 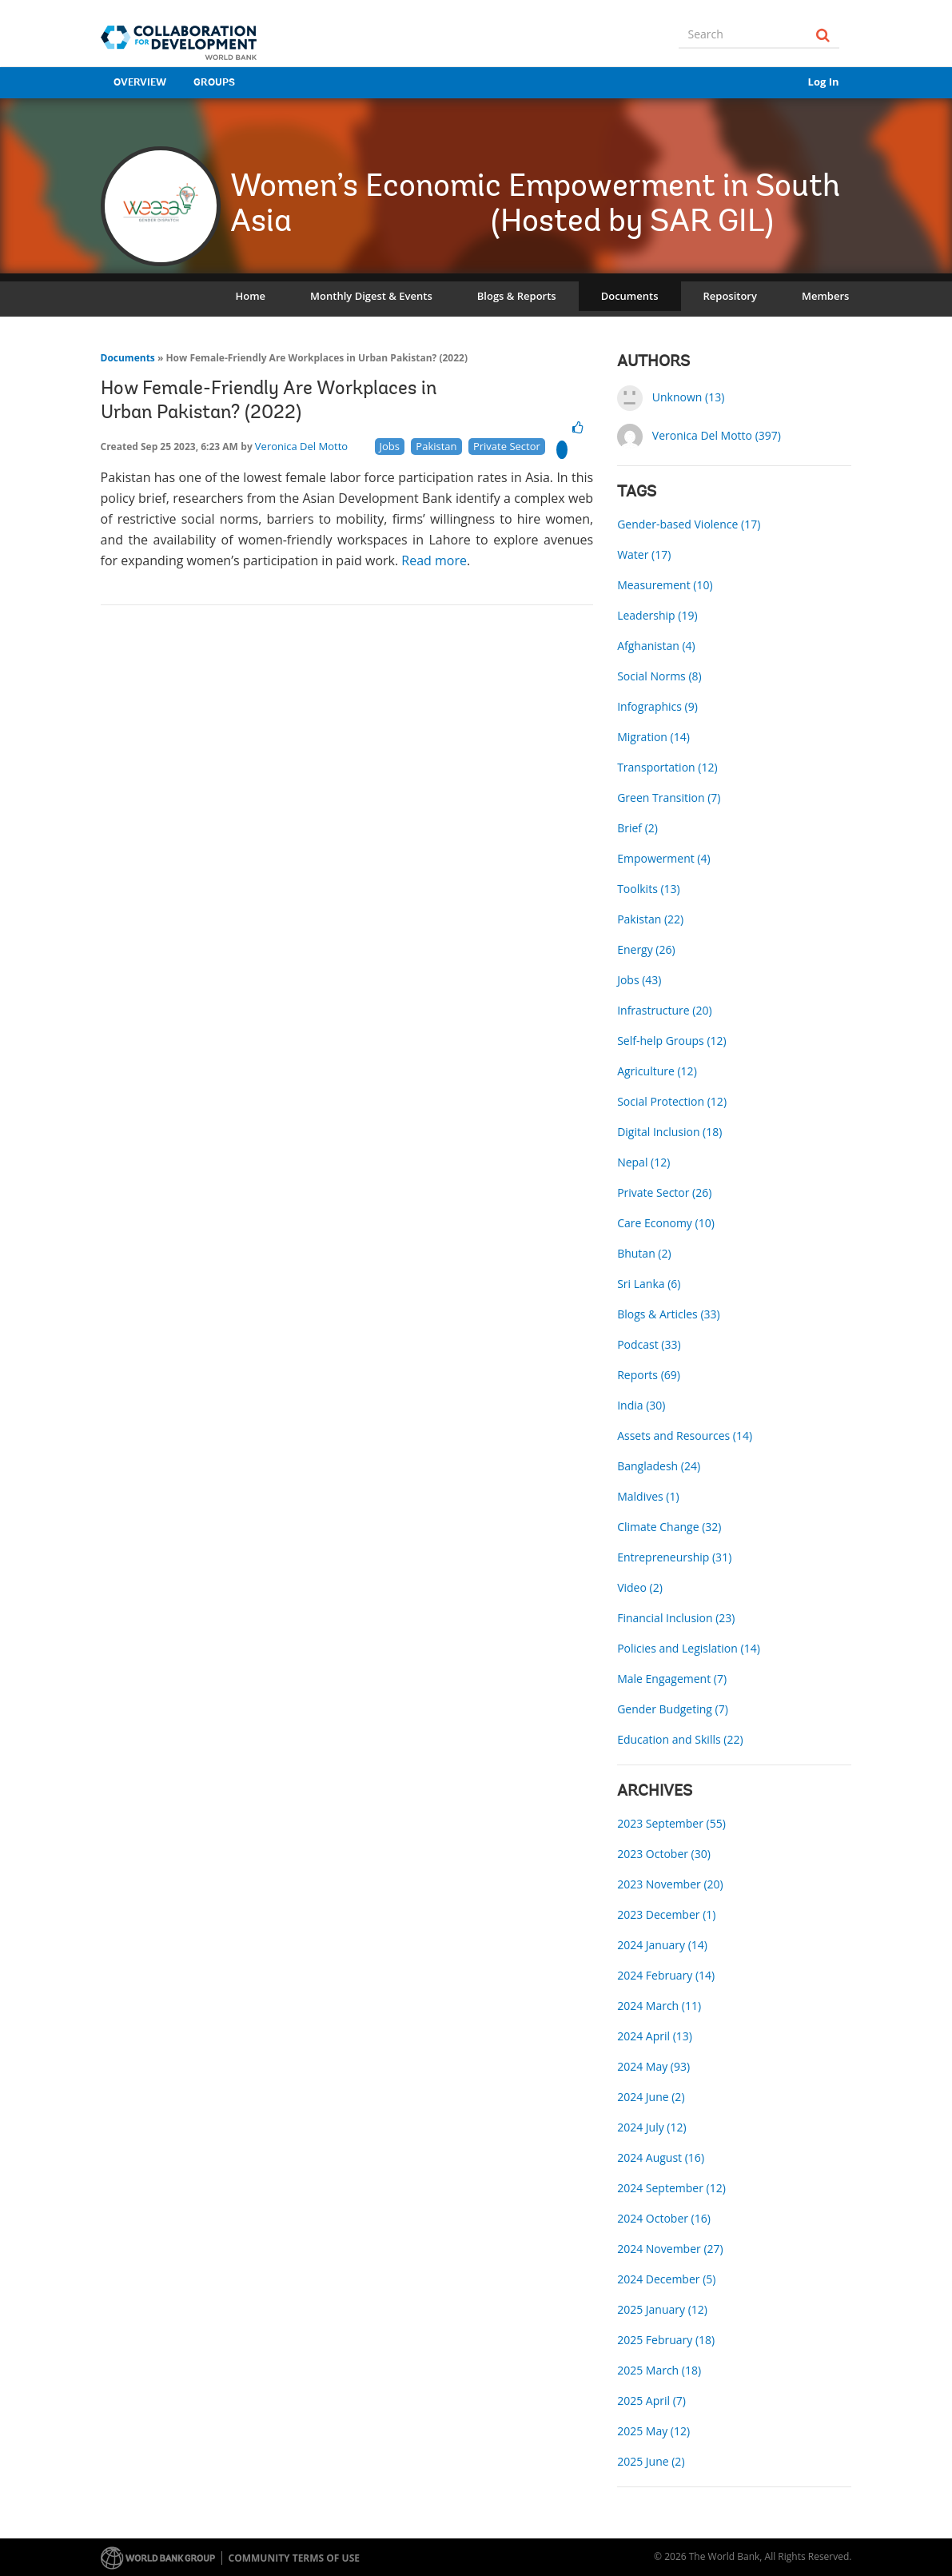 What do you see at coordinates (650, 2096) in the screenshot?
I see `2024 June (2)` at bounding box center [650, 2096].